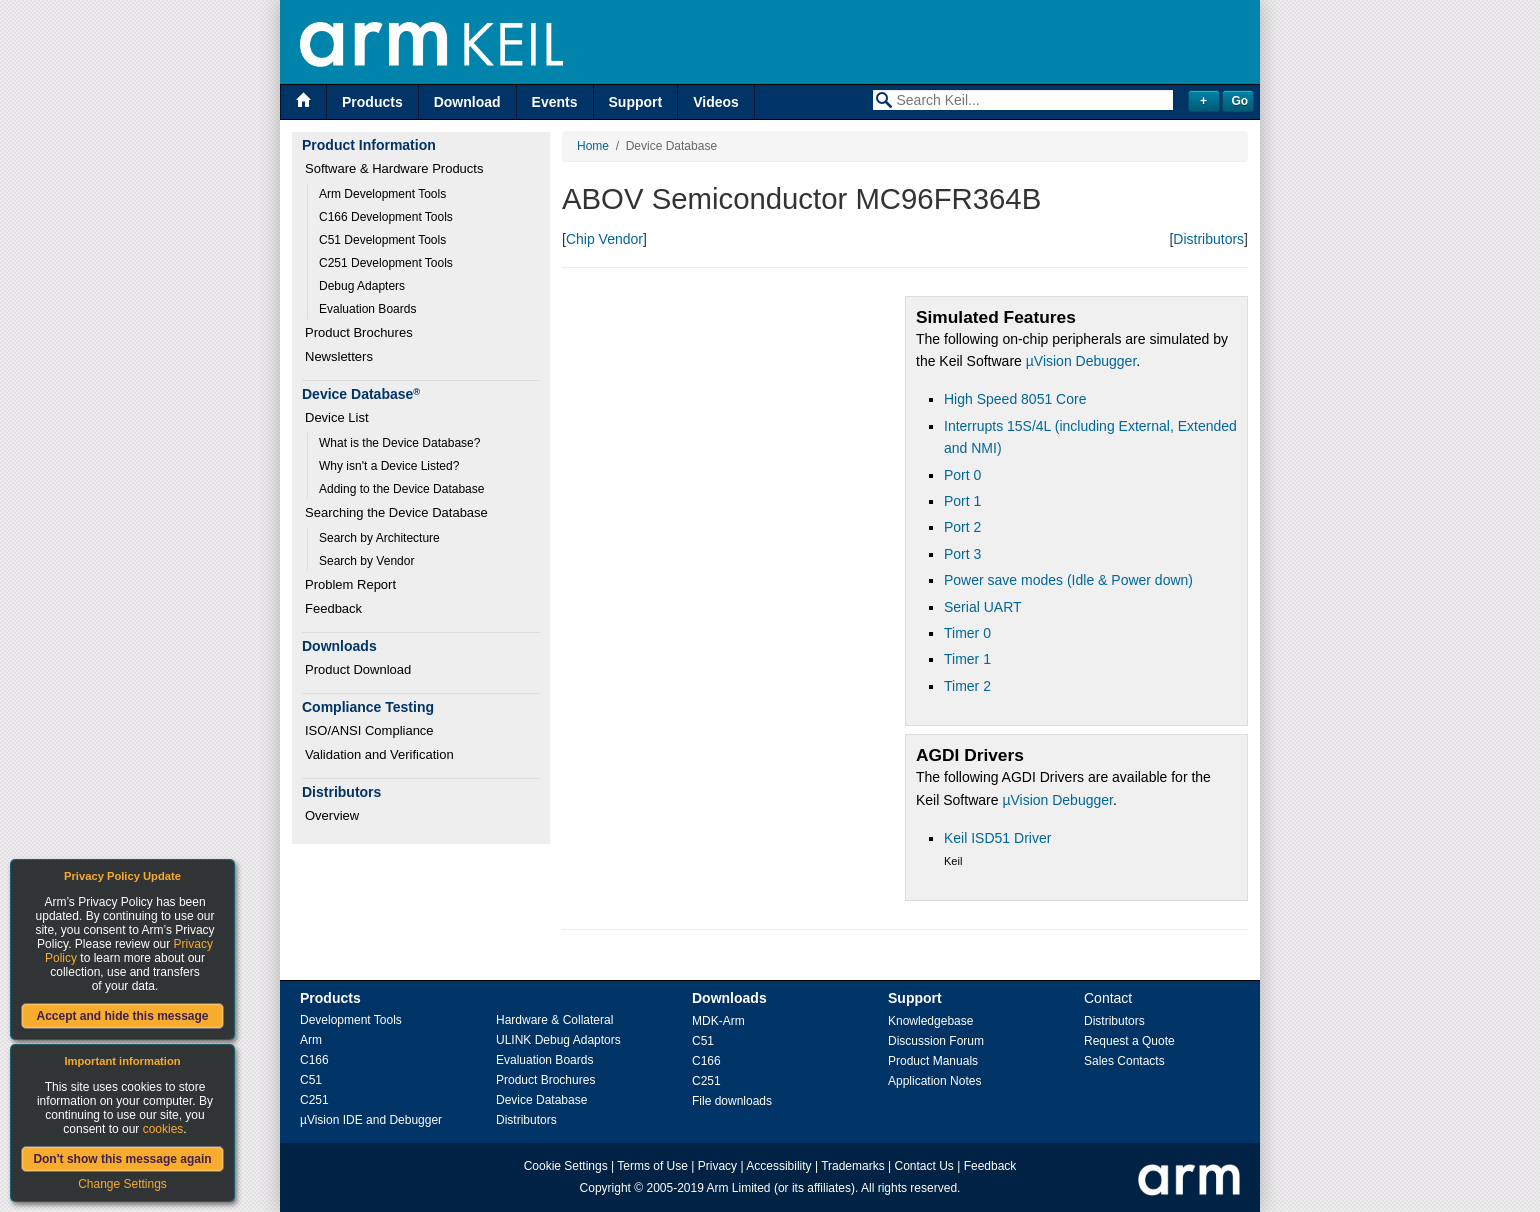 Image resolution: width=1540 pixels, height=1212 pixels. What do you see at coordinates (311, 1080) in the screenshot?
I see `C51` at bounding box center [311, 1080].